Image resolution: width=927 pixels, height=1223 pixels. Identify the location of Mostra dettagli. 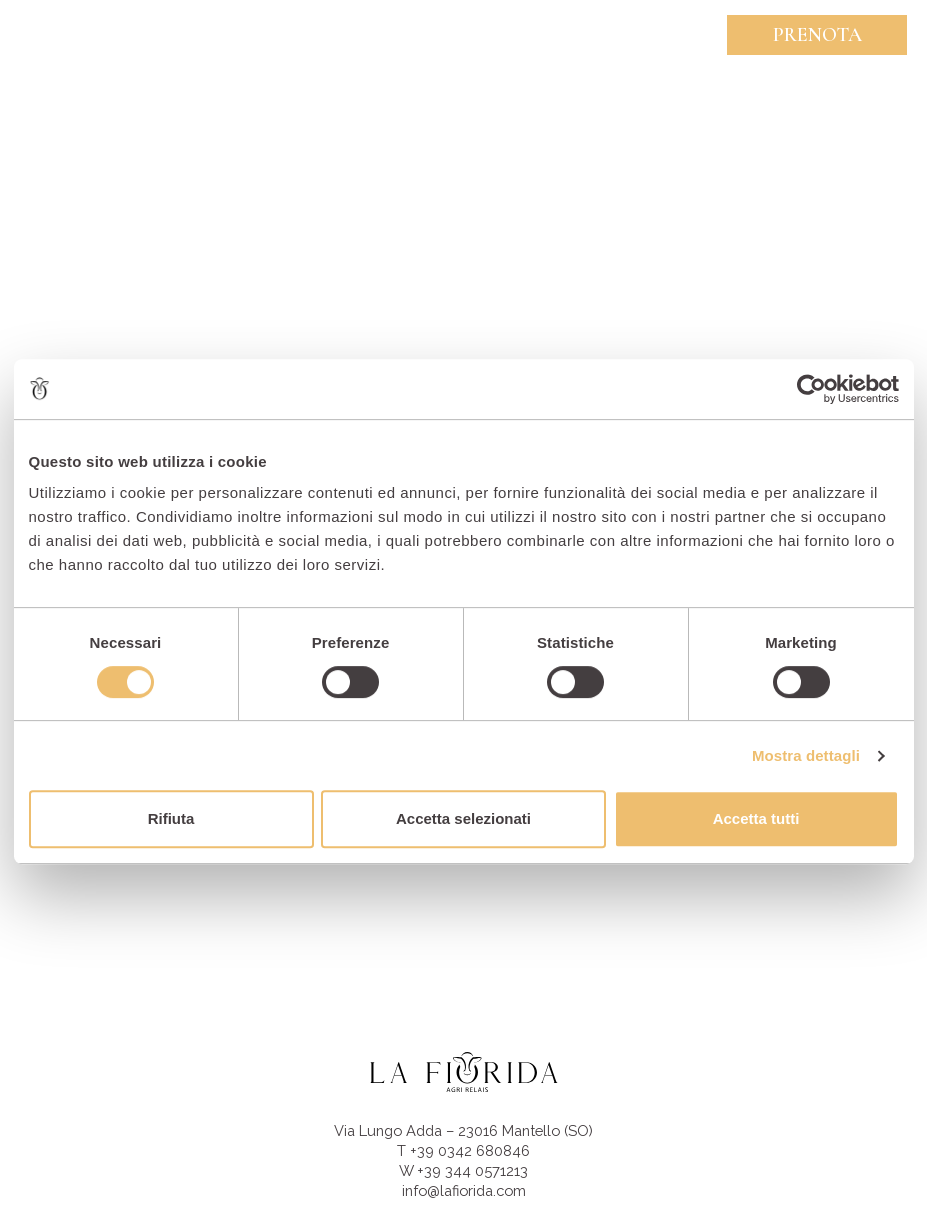
(806, 755).